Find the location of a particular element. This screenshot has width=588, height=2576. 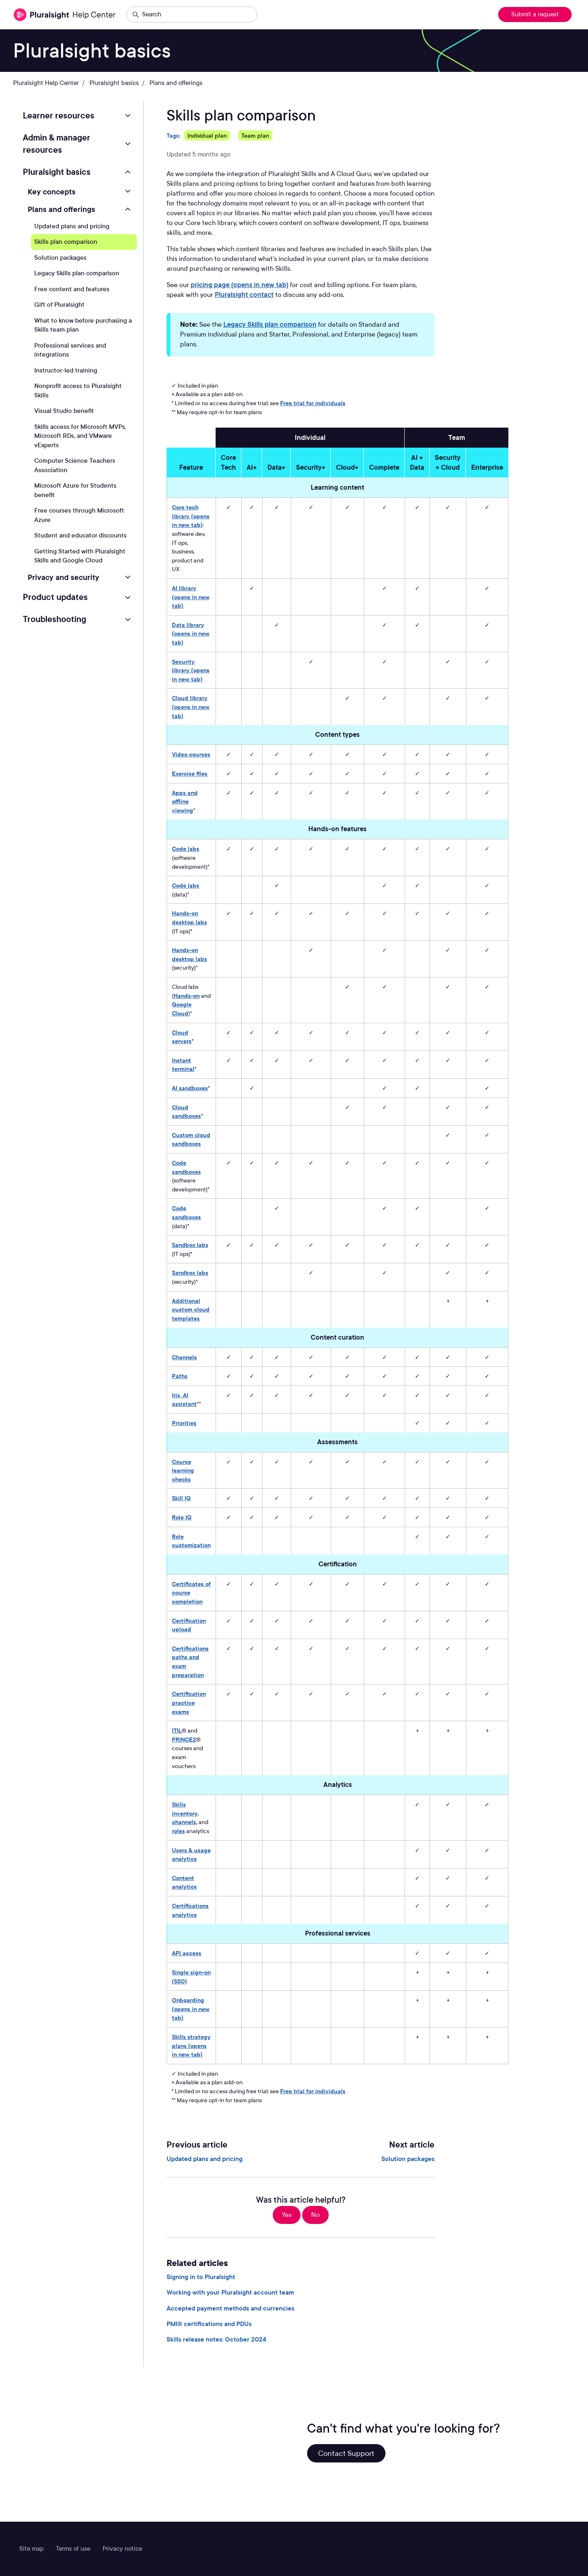

Getting Started with Pluralsight Skills and Google Cloud is located at coordinates (79, 556).